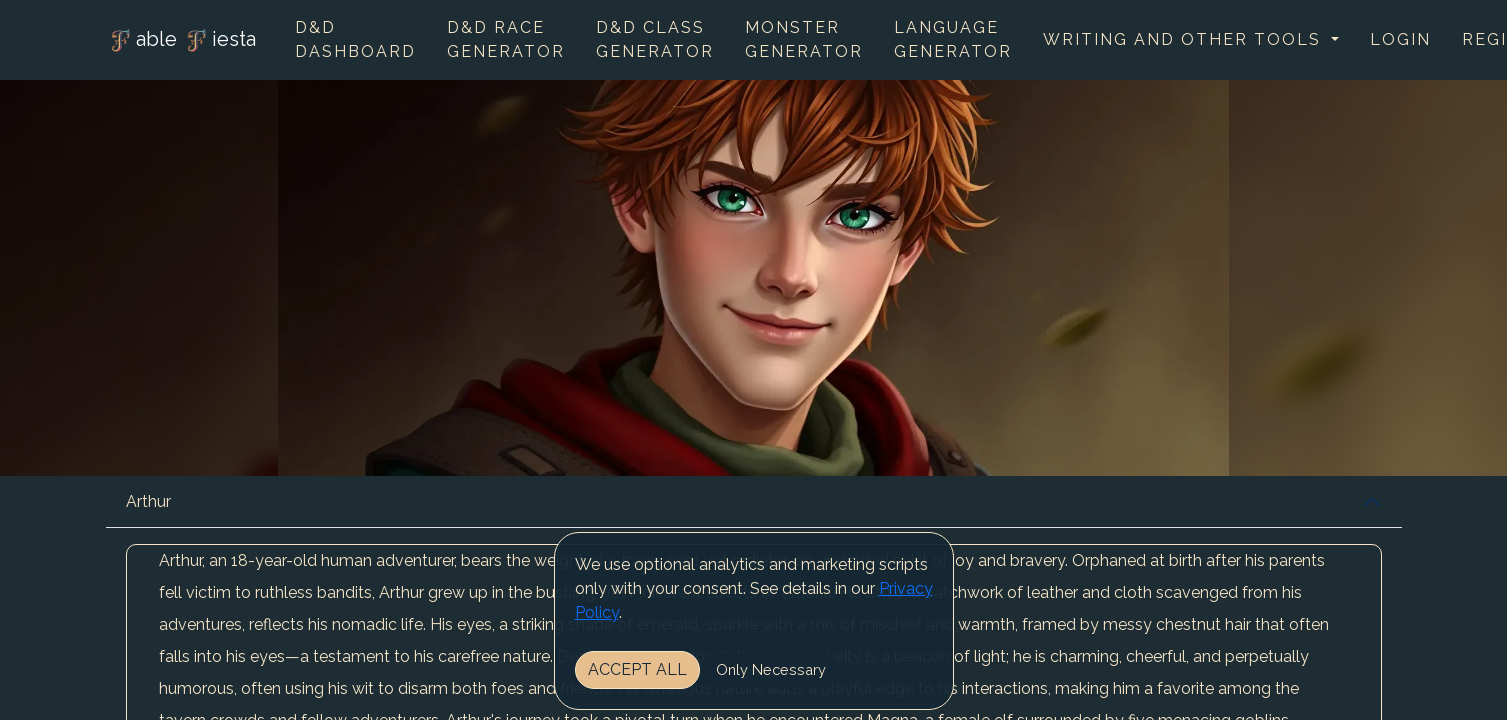  Describe the element at coordinates (1185, 39) in the screenshot. I see `Writing and other tools [button]` at that location.